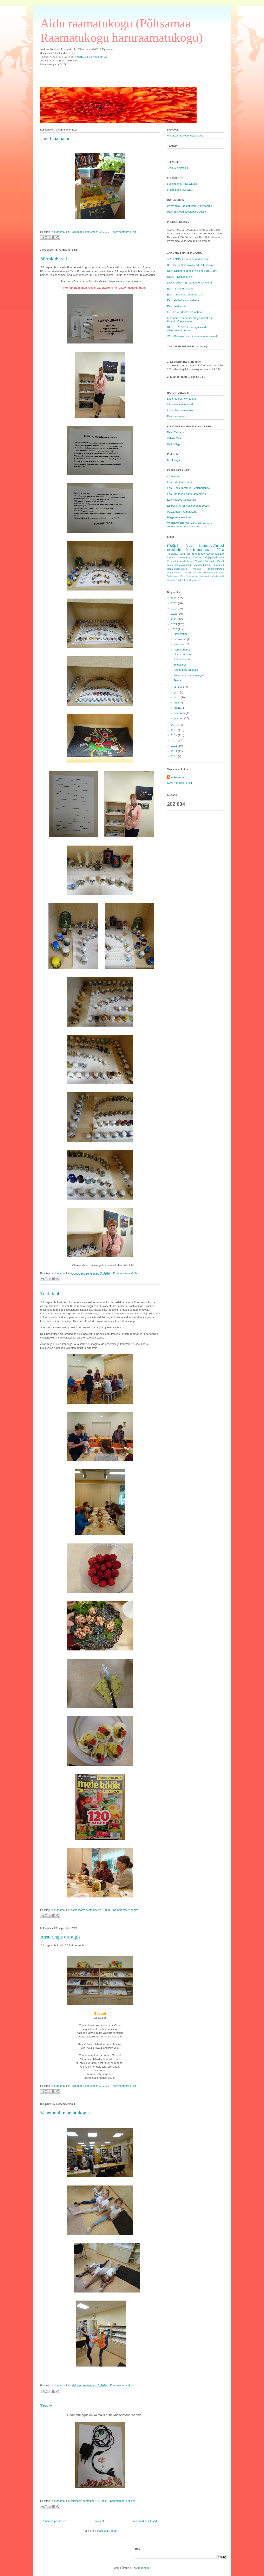 The width and height of the screenshot is (264, 2576). I want to click on Liivametsa lugemised, so click(180, 404).